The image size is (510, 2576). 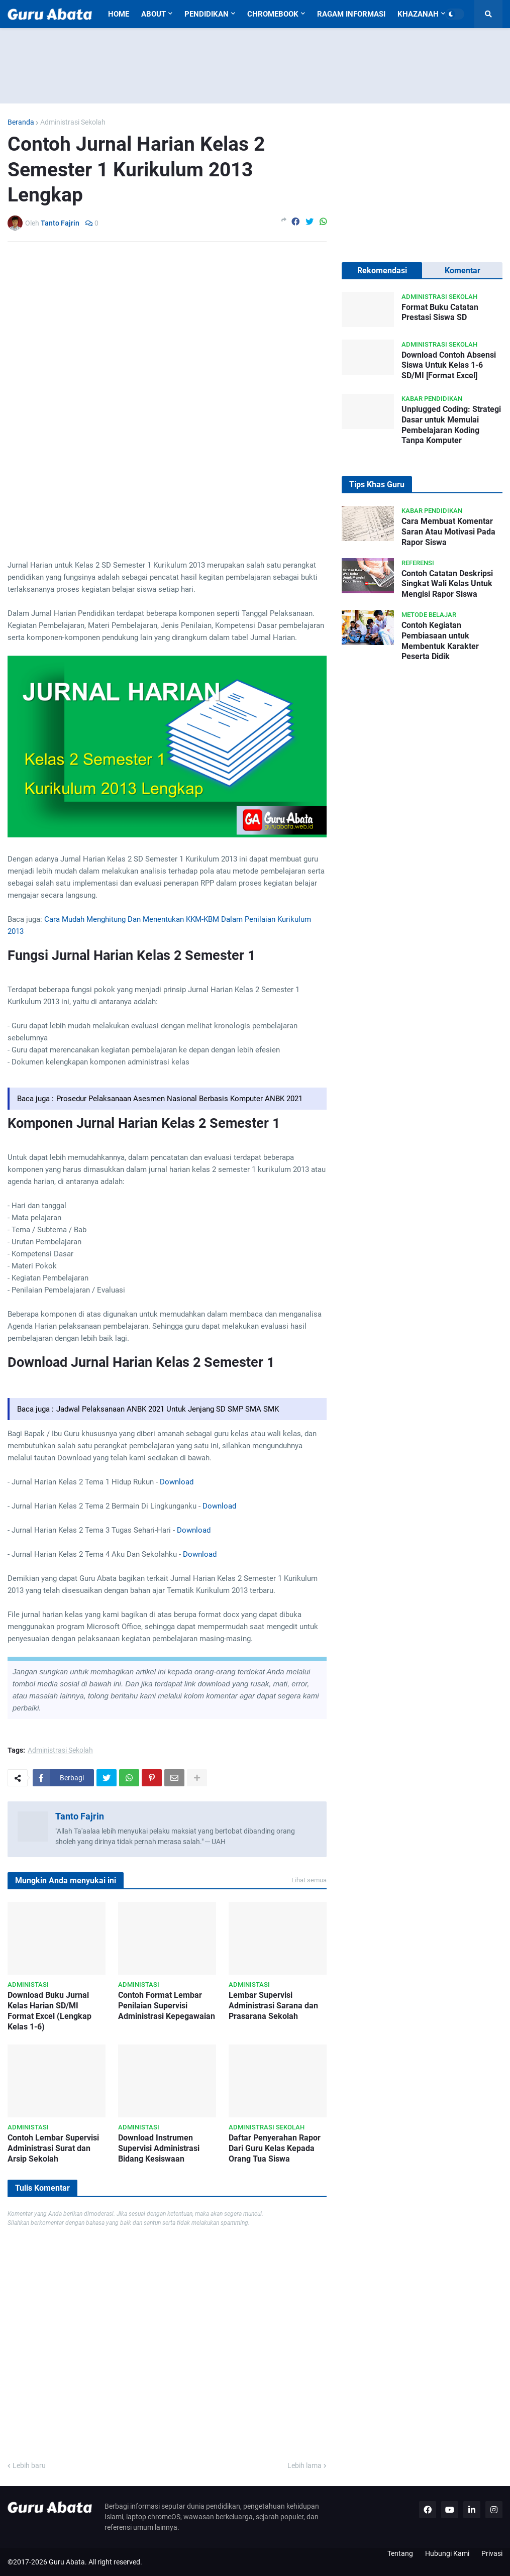 I want to click on Download Instrumen Supervisi Administrasi Bidang Kesiswaan, so click(x=158, y=2148).